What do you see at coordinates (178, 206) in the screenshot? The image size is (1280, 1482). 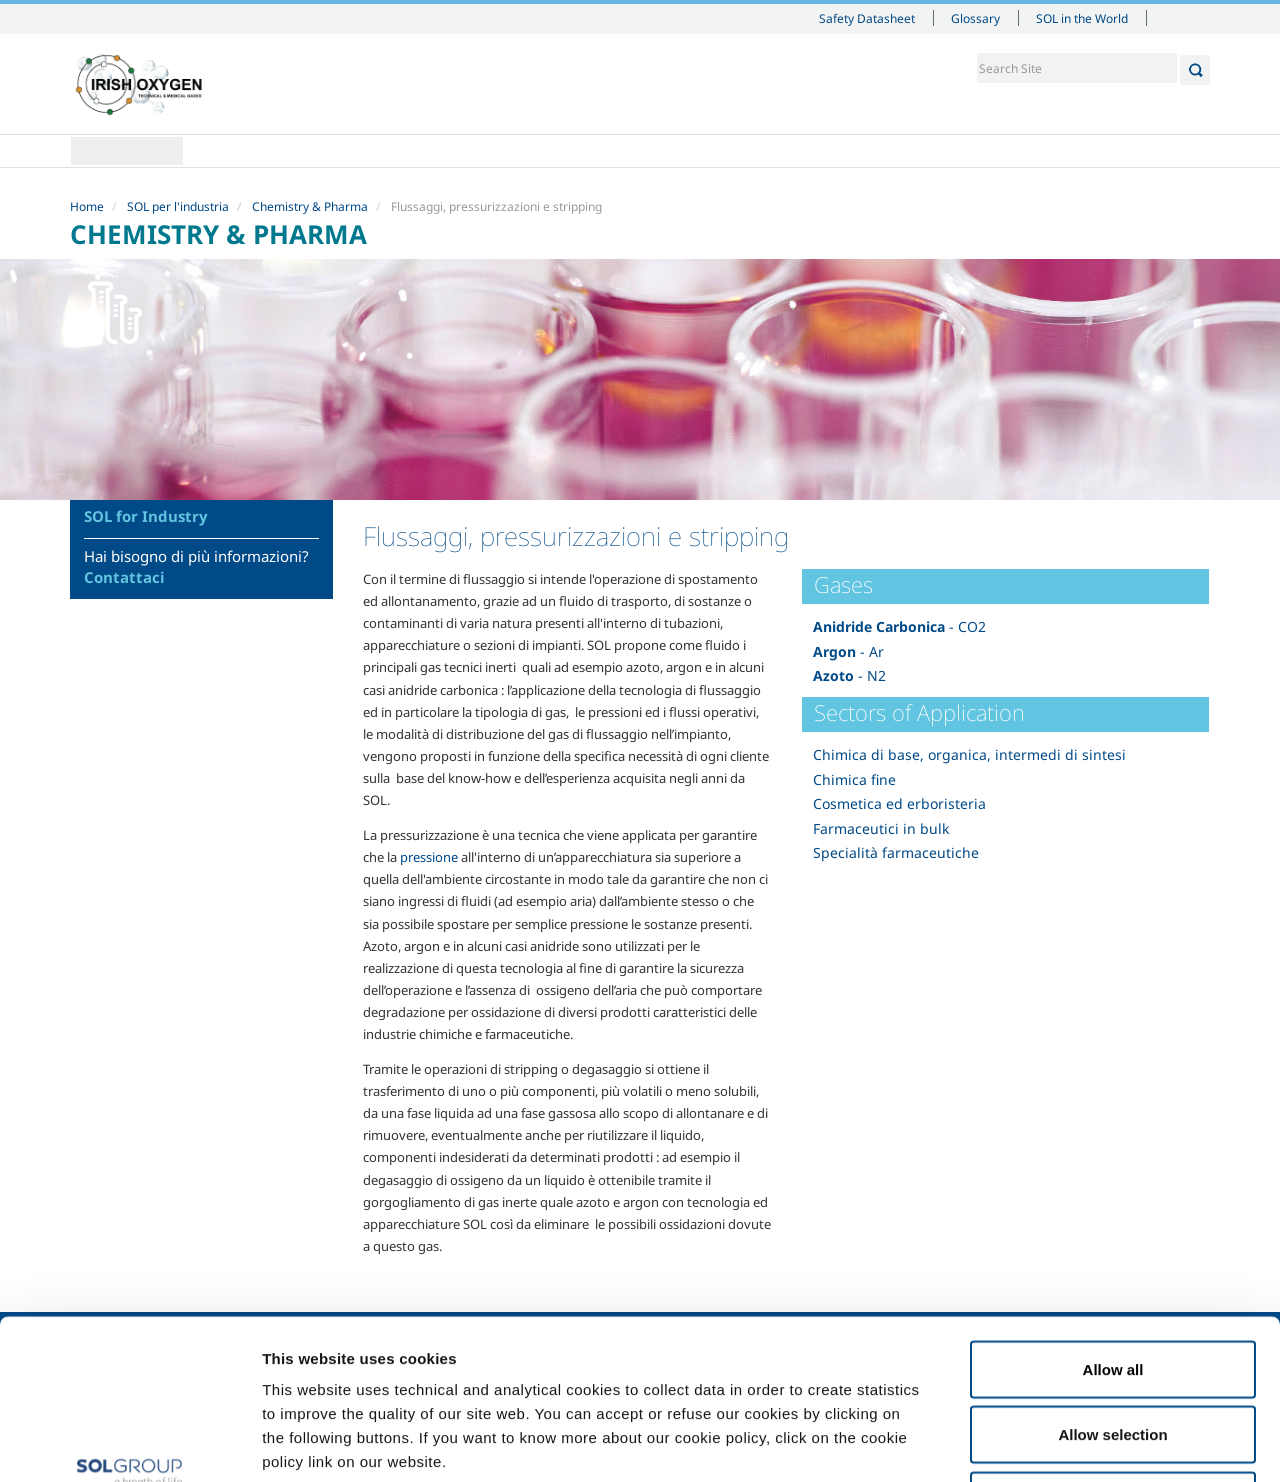 I see `SOL per l'industria` at bounding box center [178, 206].